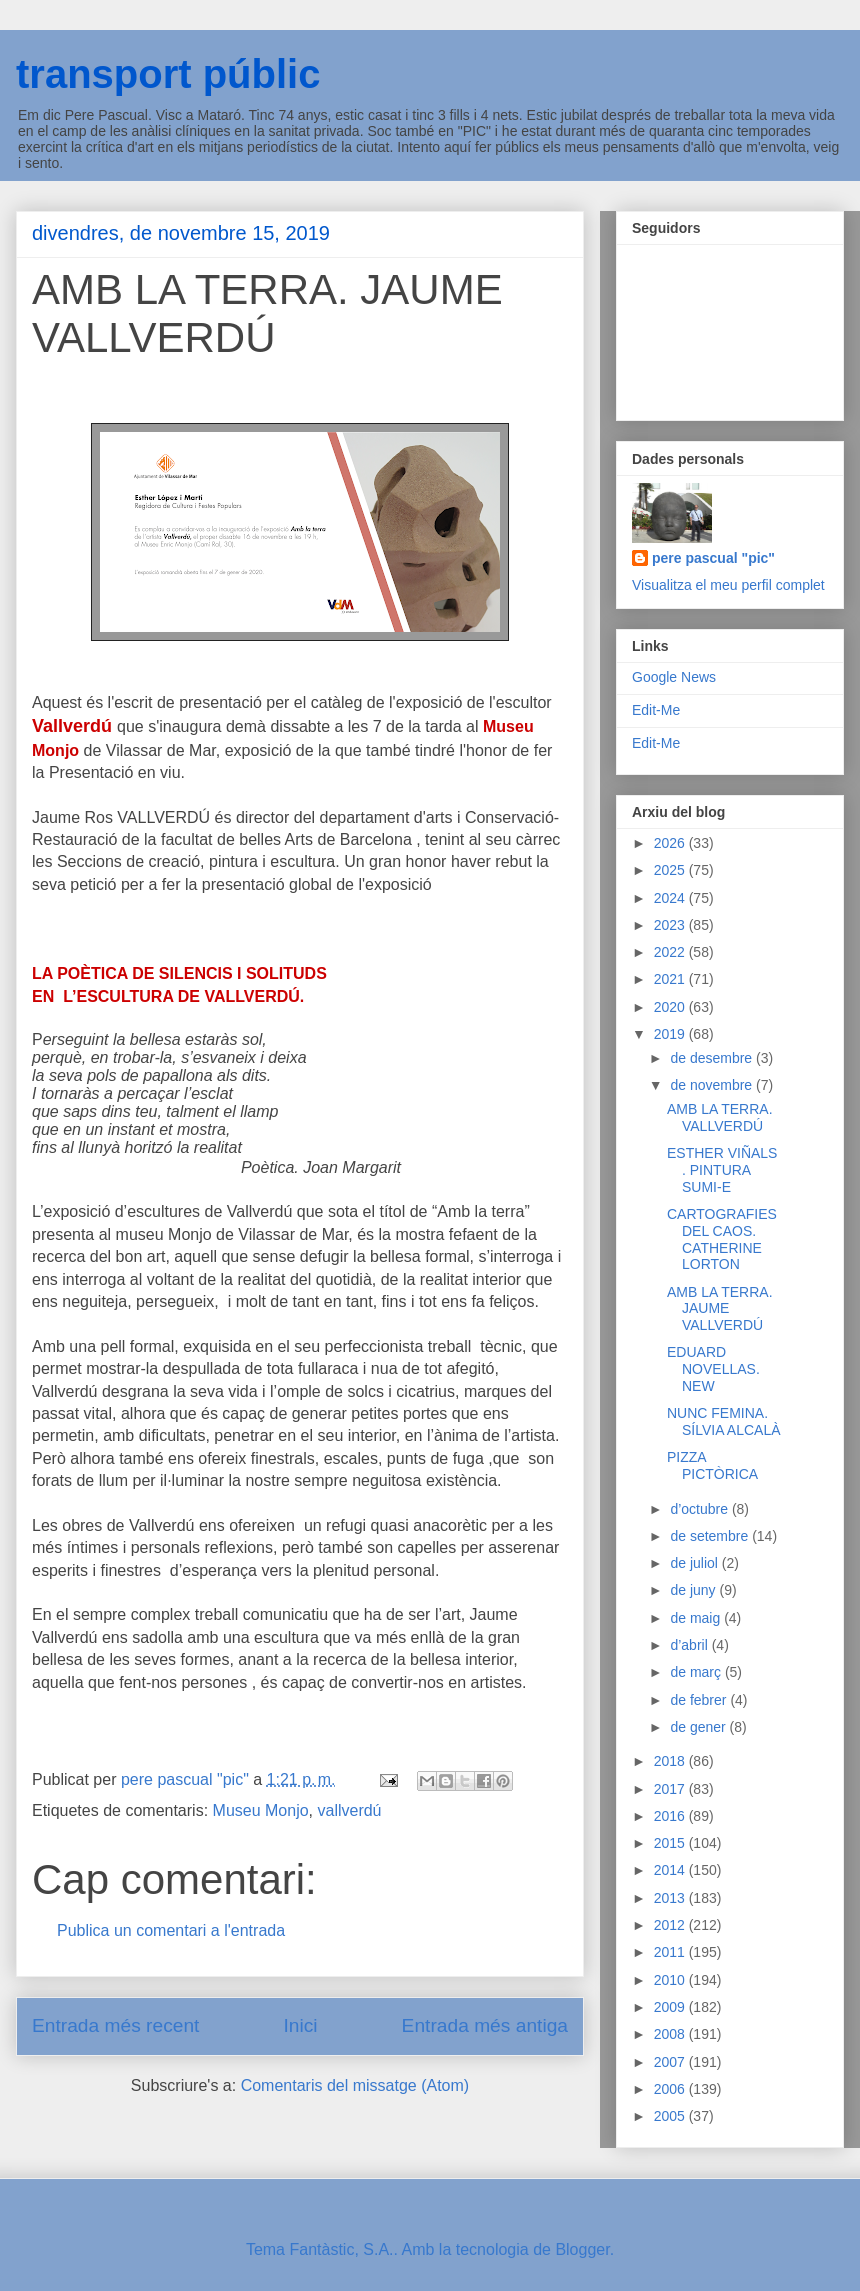 The height and width of the screenshot is (2291, 860). Describe the element at coordinates (671, 1870) in the screenshot. I see `2014` at that location.